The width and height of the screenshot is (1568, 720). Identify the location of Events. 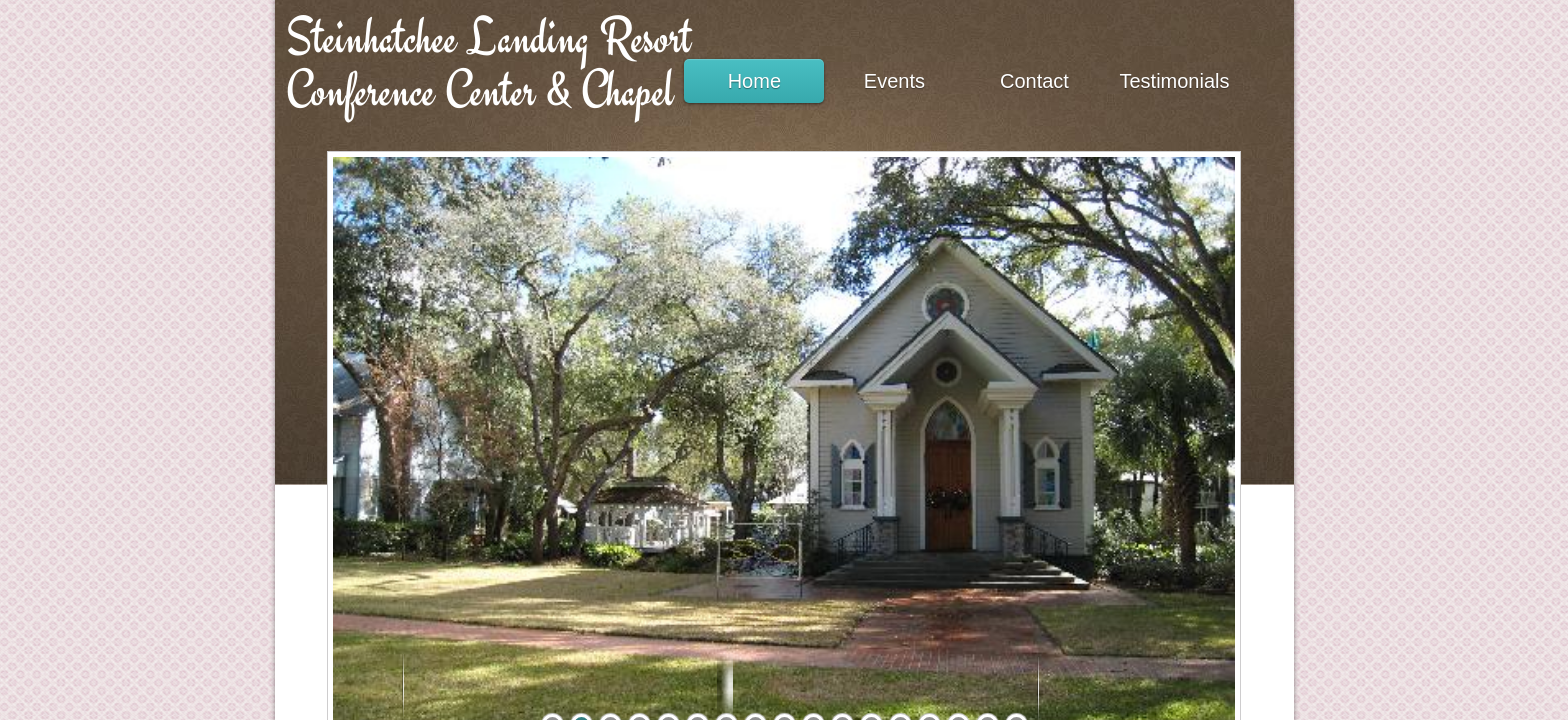
(894, 81).